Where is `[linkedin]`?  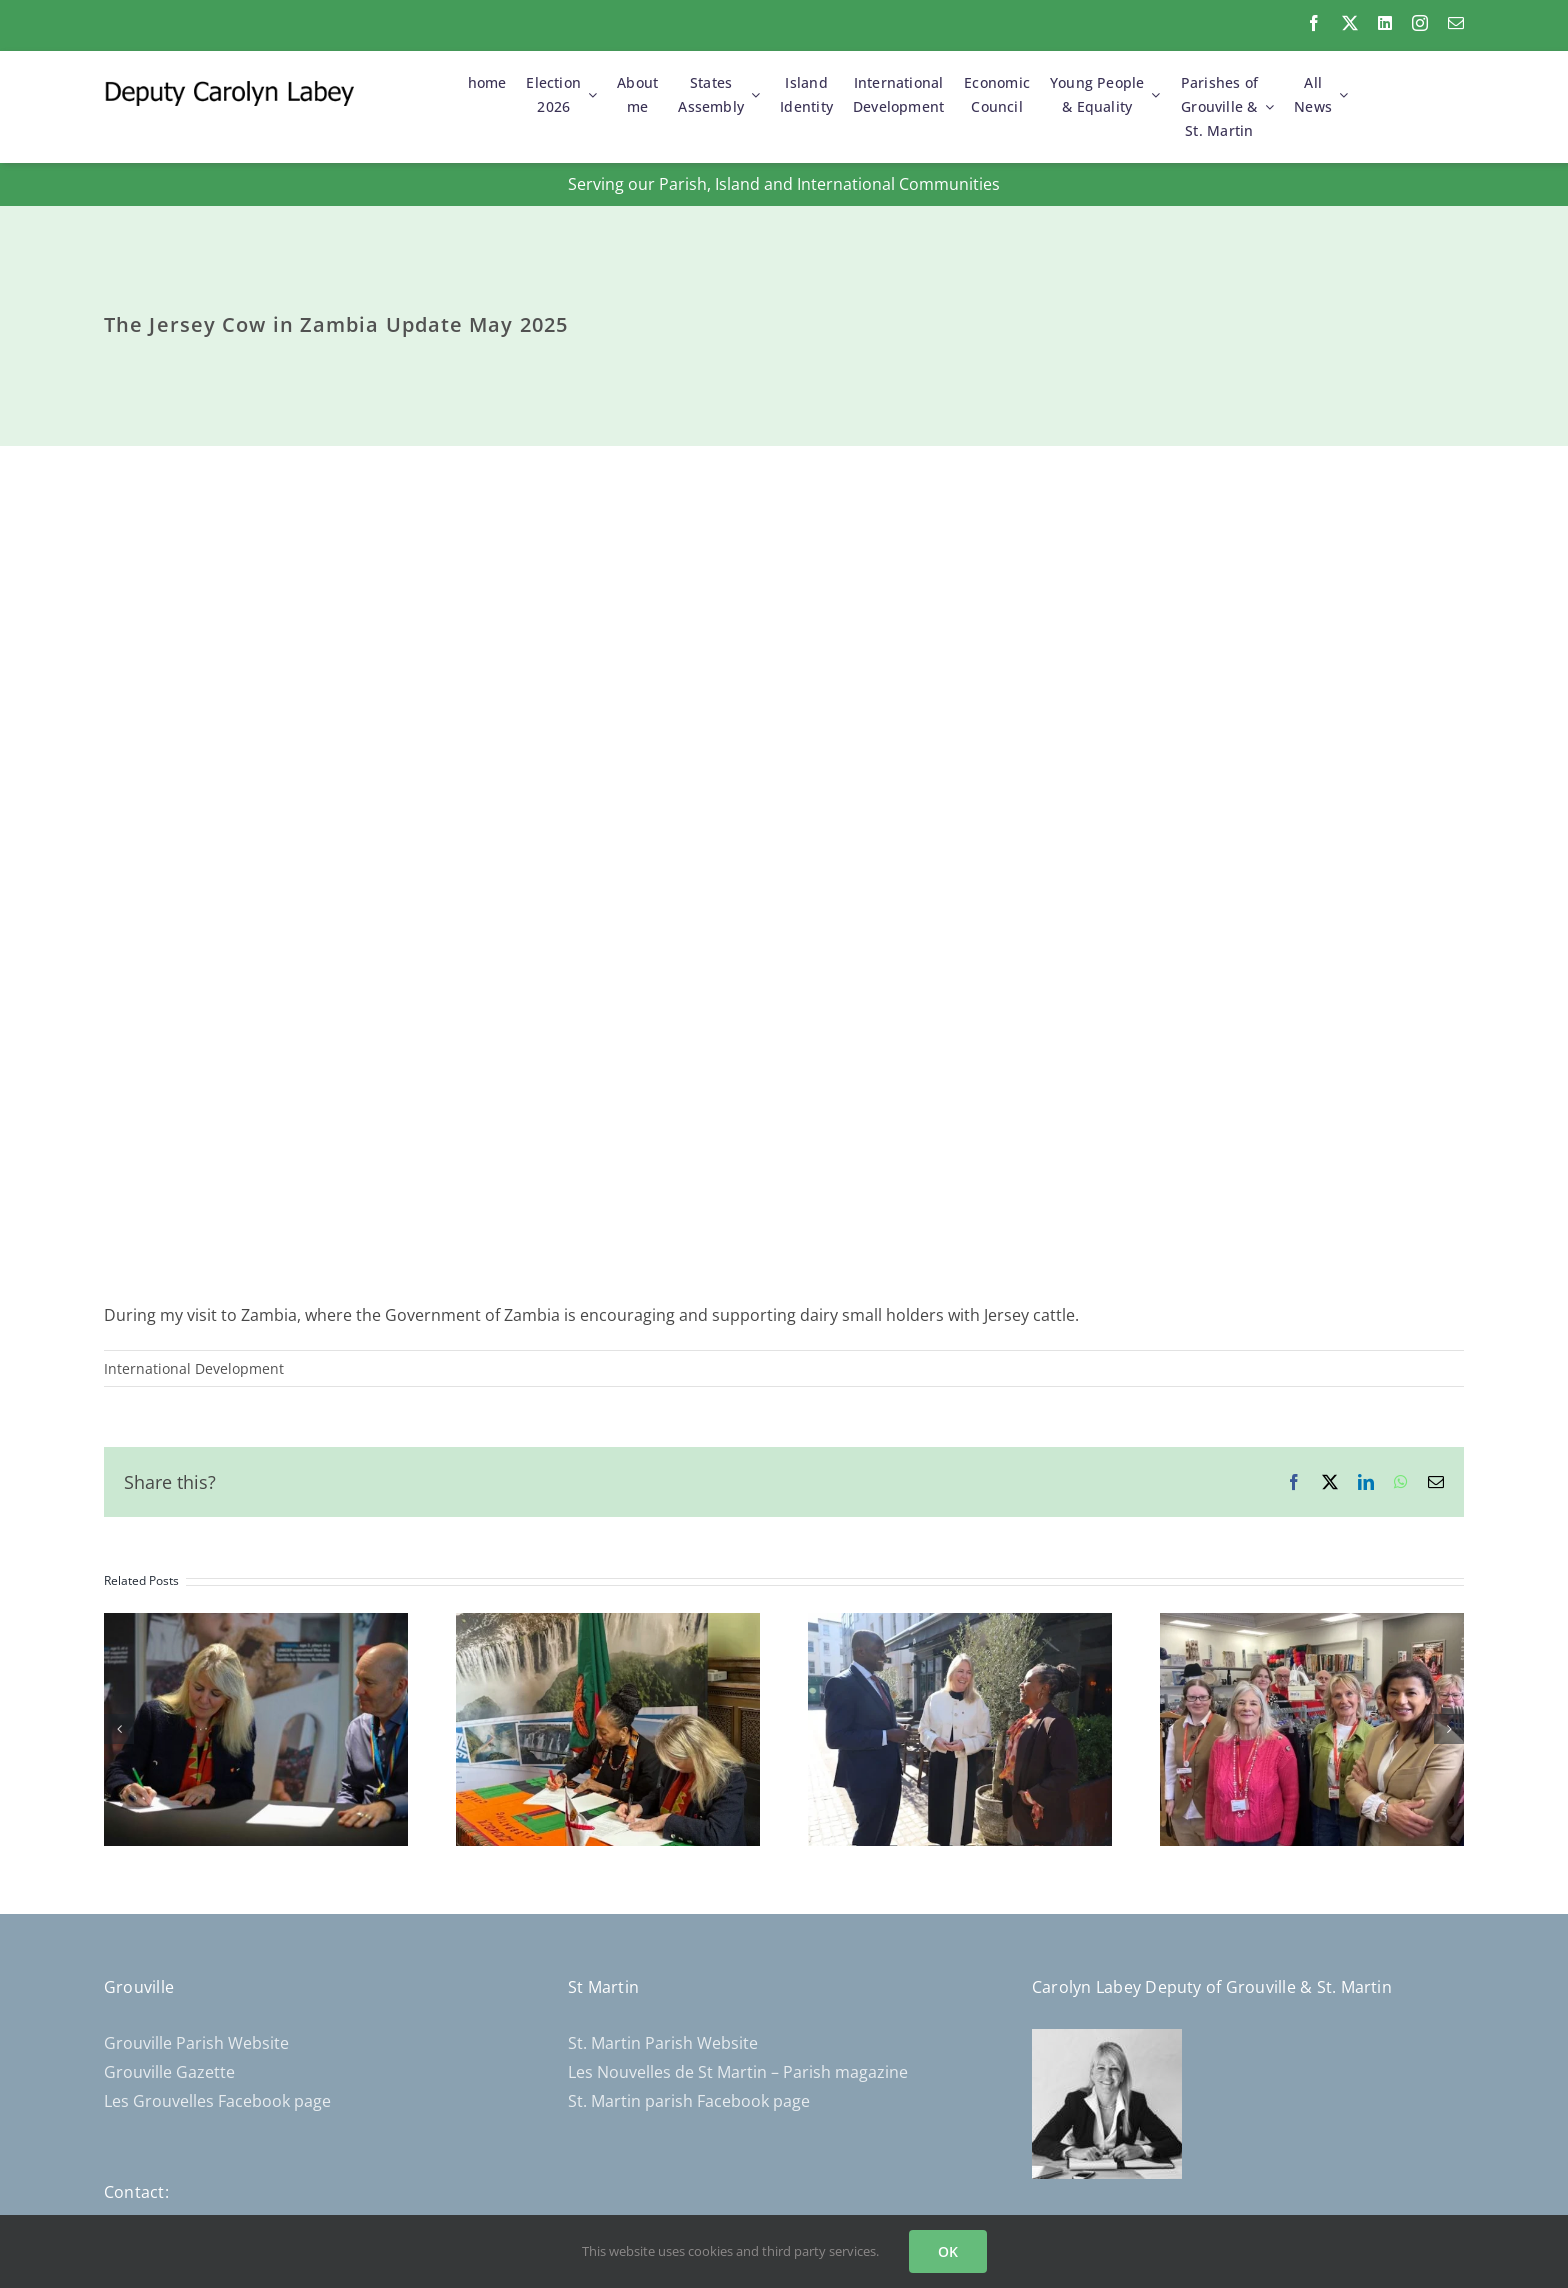 [linkedin] is located at coordinates (1385, 23).